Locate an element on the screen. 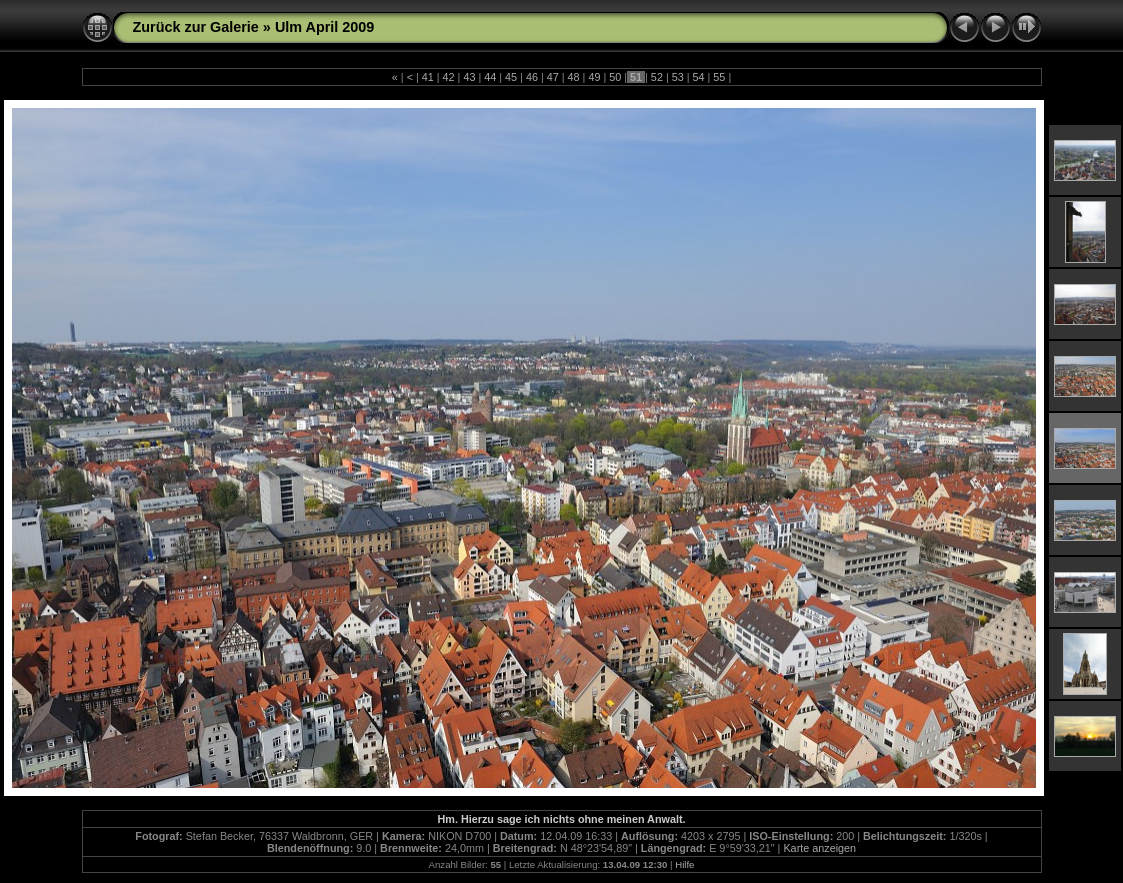 The width and height of the screenshot is (1123, 883). Ulm April 2009 is located at coordinates (324, 27).